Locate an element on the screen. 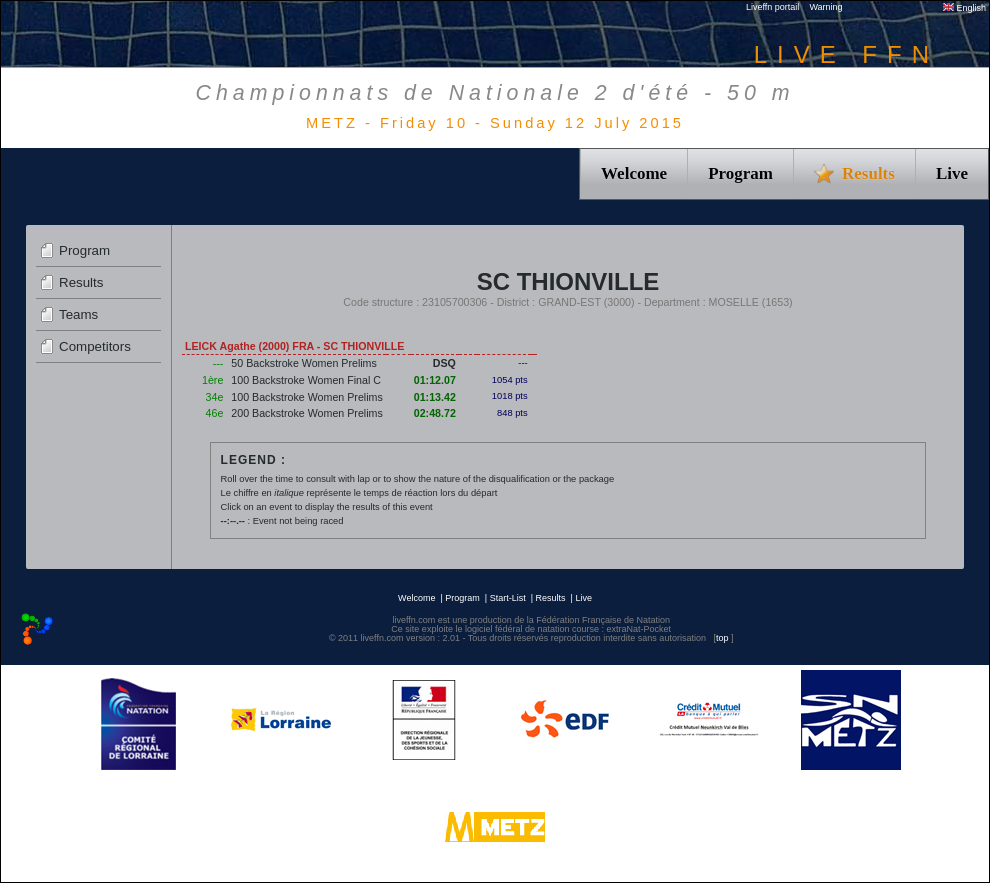 Image resolution: width=990 pixels, height=883 pixels. Teams is located at coordinates (78, 314).